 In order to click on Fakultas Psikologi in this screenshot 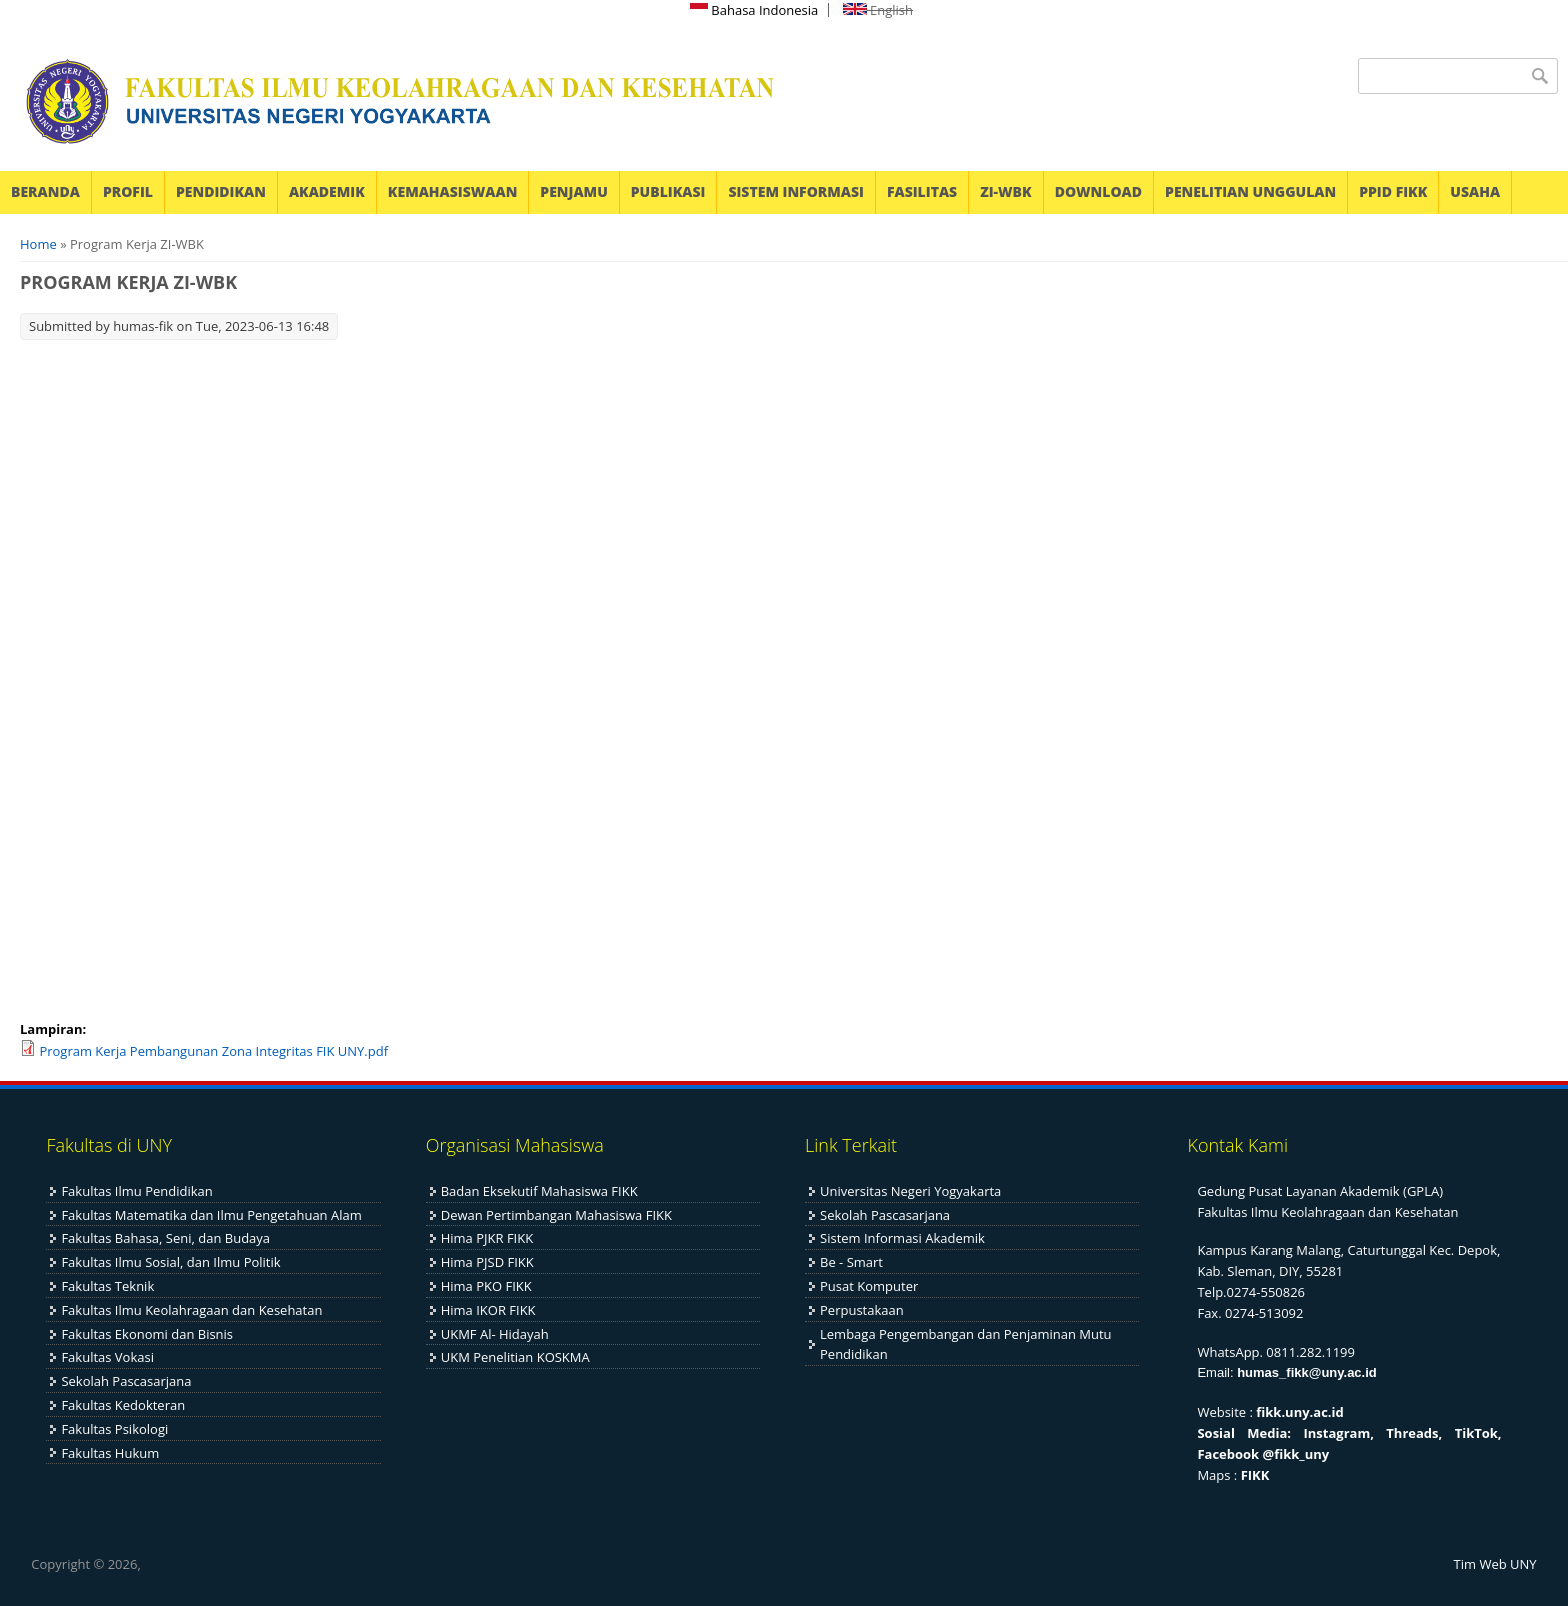, I will do `click(114, 1429)`.